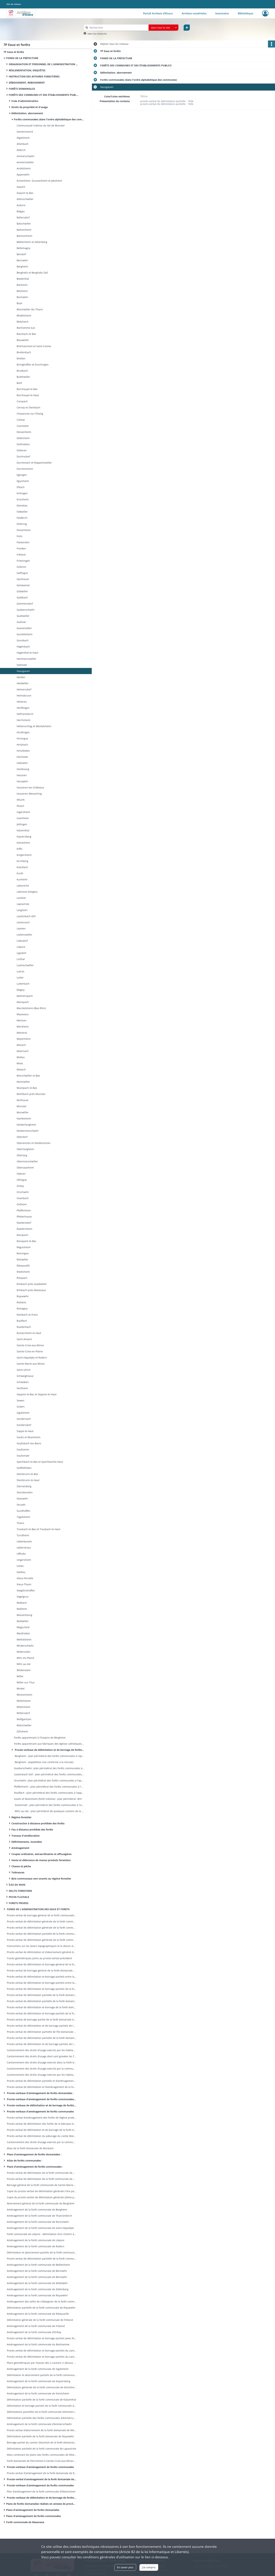 The width and height of the screenshot is (275, 2576). What do you see at coordinates (23, 1081) in the screenshot?
I see `Mortzwiller` at bounding box center [23, 1081].